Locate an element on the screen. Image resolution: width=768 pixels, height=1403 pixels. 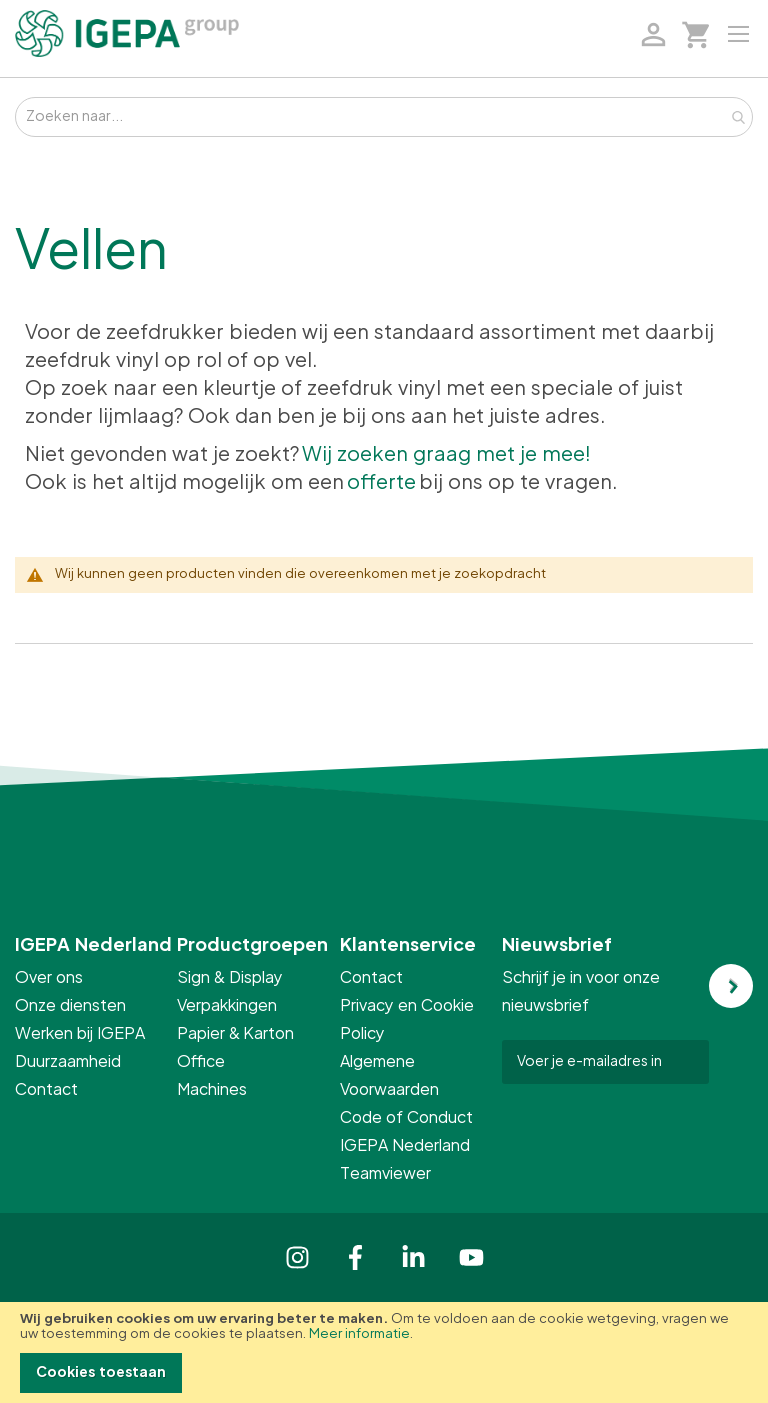
offerte is located at coordinates (381, 483).